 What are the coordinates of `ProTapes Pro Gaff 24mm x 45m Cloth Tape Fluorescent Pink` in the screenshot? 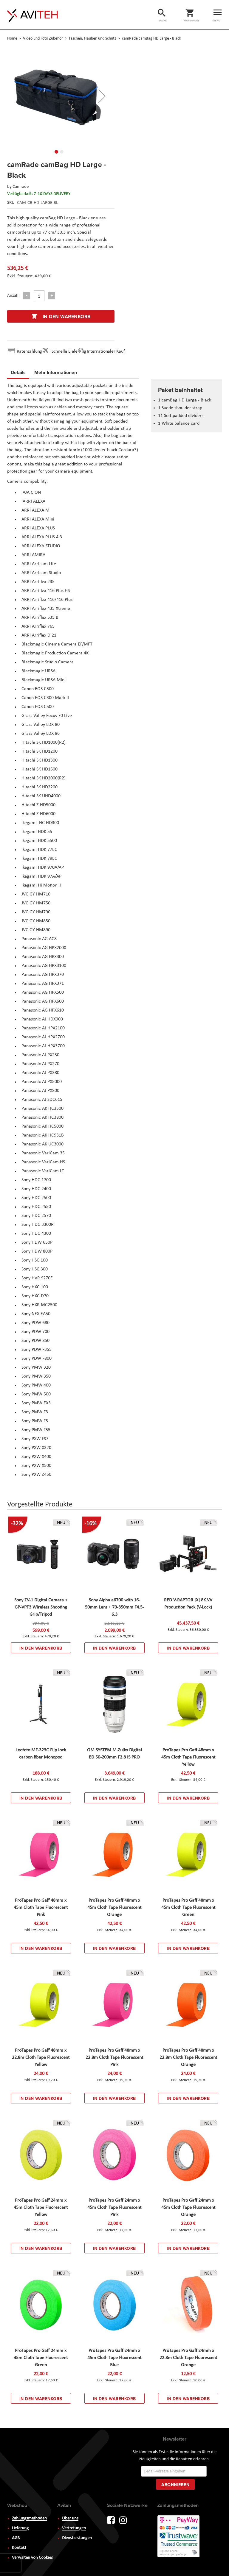 It's located at (114, 2207).